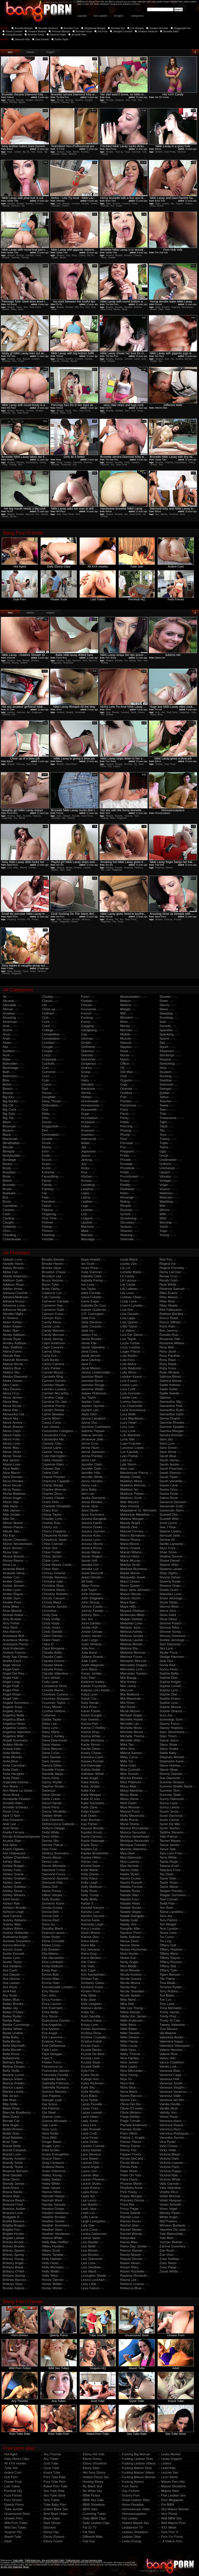 This screenshot has width=199, height=2576. Describe the element at coordinates (50, 1991) in the screenshot. I see `Emy Reyes` at that location.